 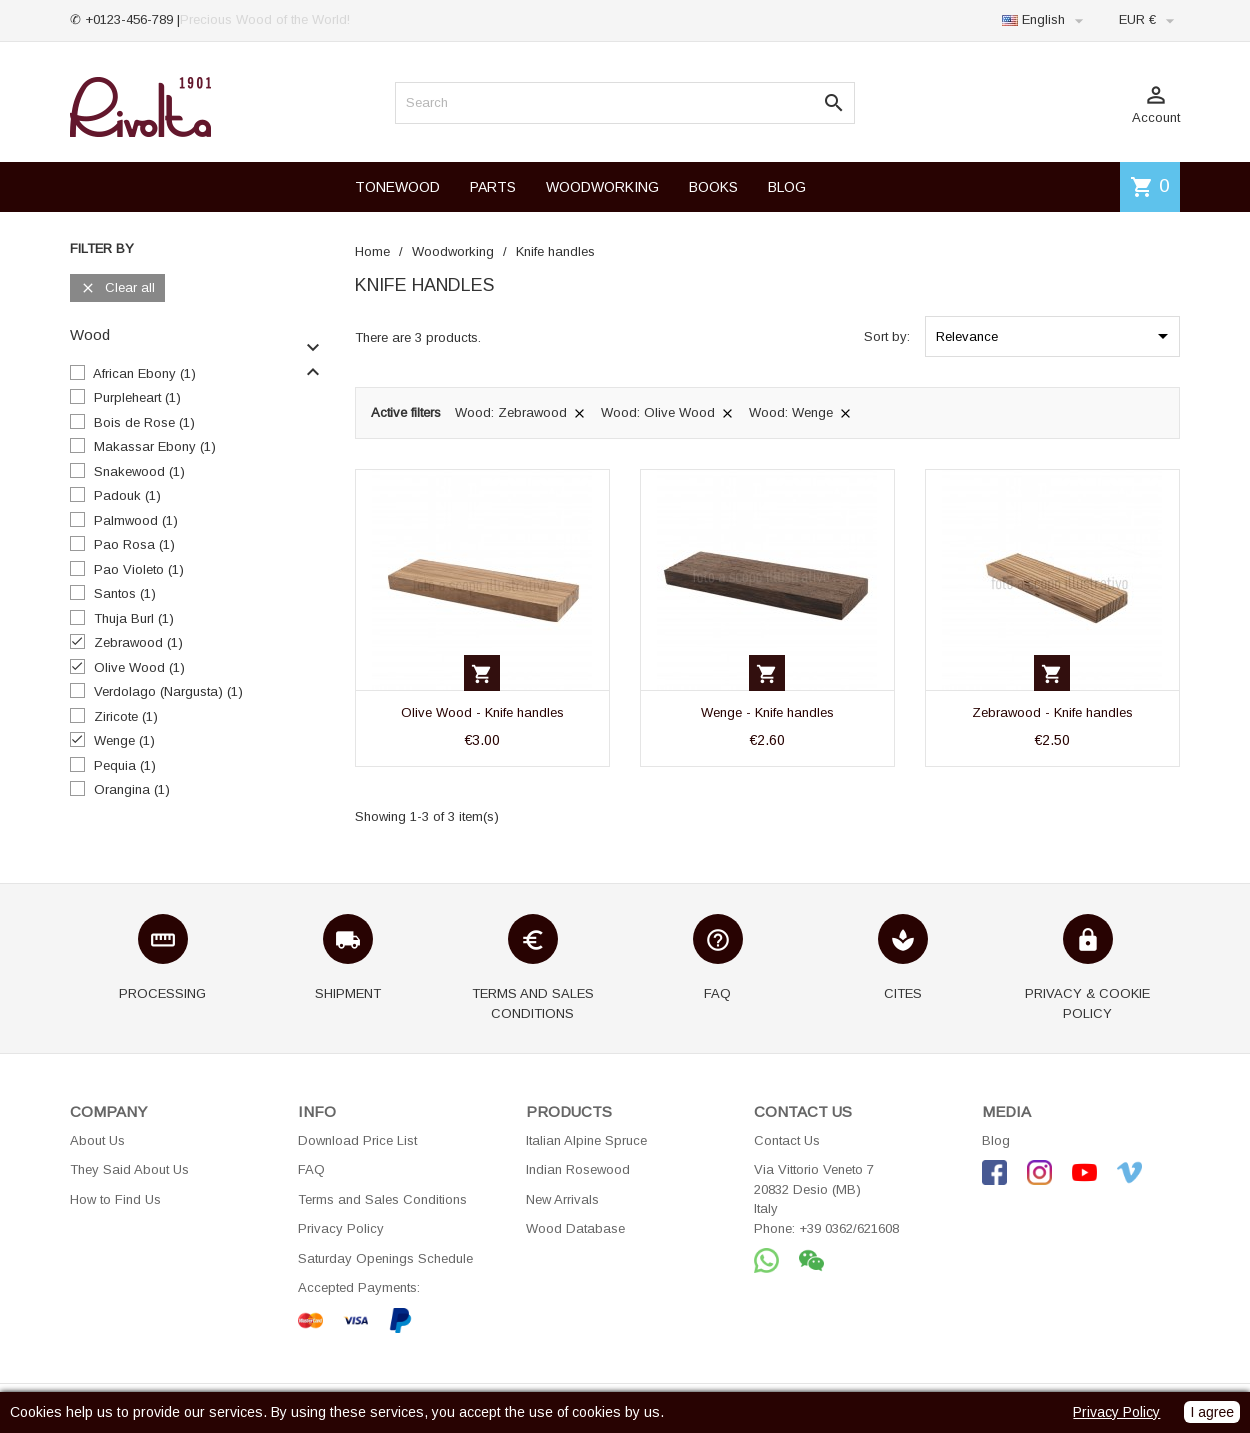 What do you see at coordinates (138, 642) in the screenshot?
I see `Zebrawood` at bounding box center [138, 642].